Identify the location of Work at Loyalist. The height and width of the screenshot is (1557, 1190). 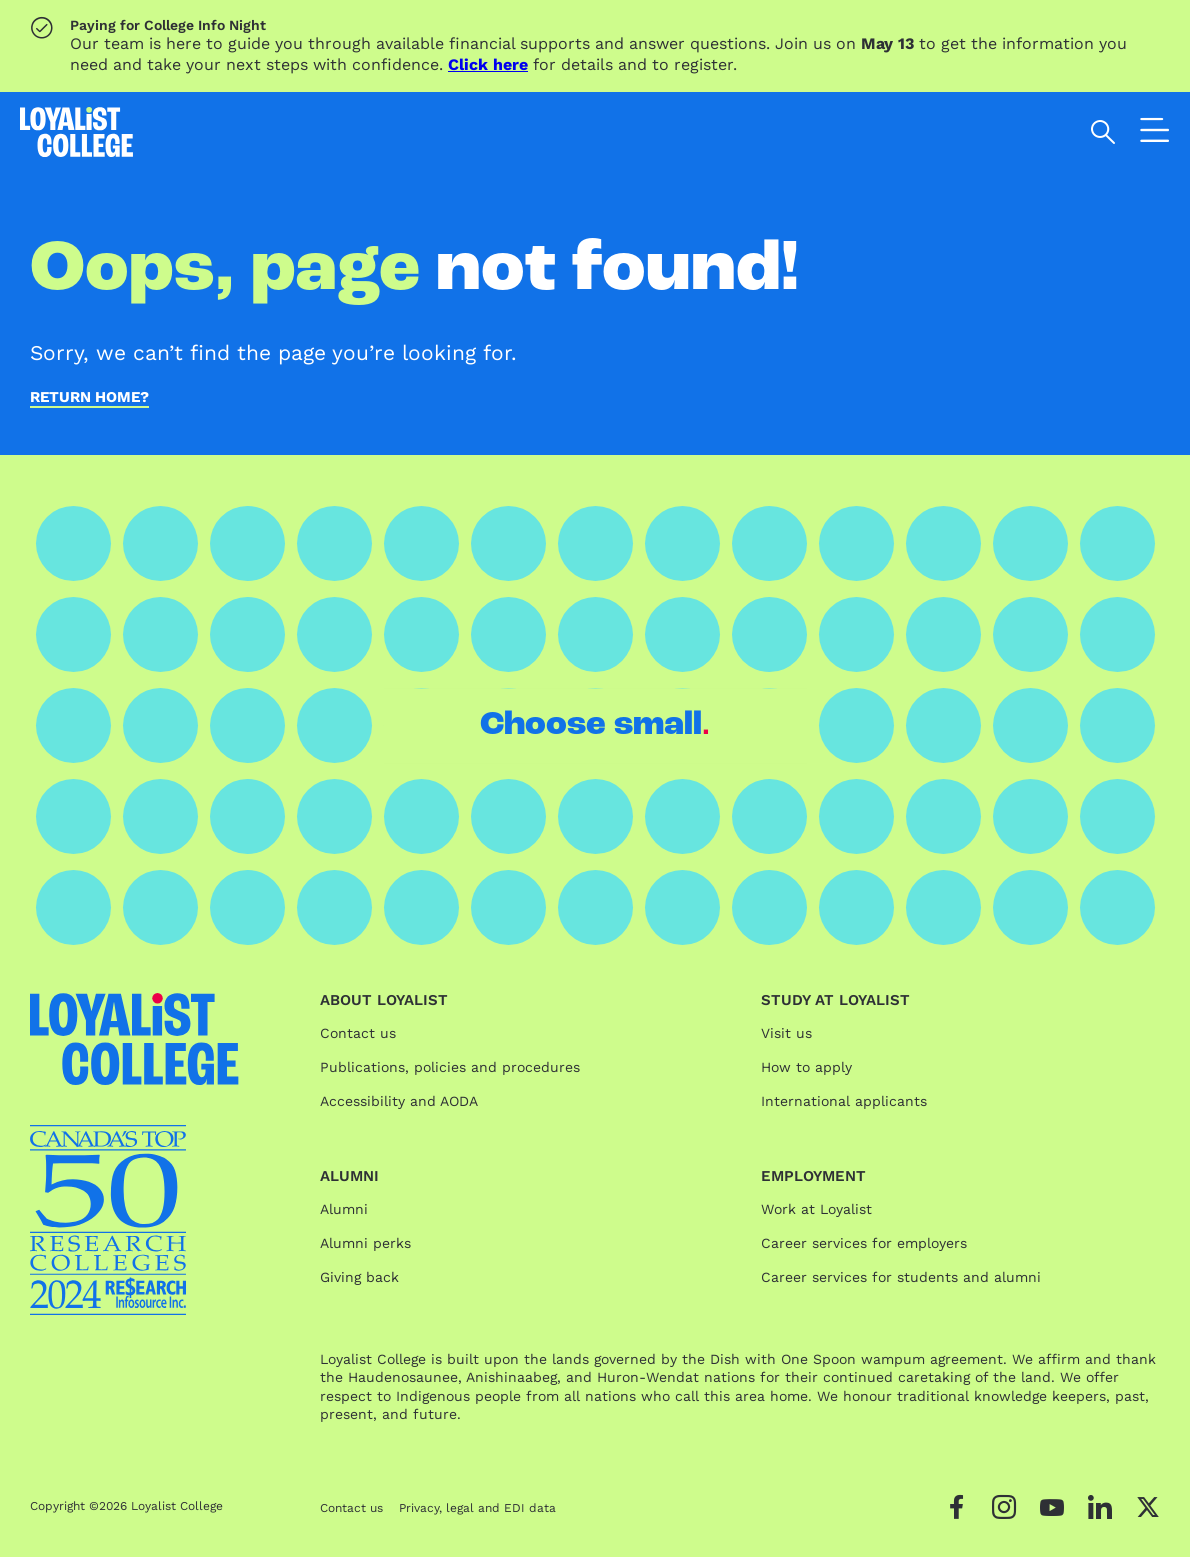
(816, 1209).